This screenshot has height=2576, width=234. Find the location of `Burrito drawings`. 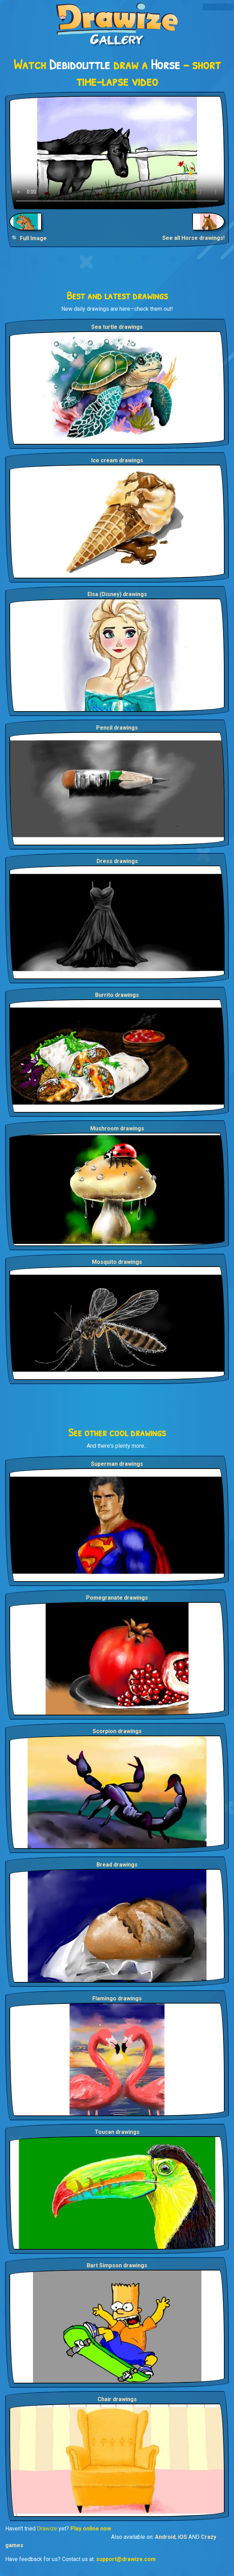

Burrito drawings is located at coordinates (117, 995).